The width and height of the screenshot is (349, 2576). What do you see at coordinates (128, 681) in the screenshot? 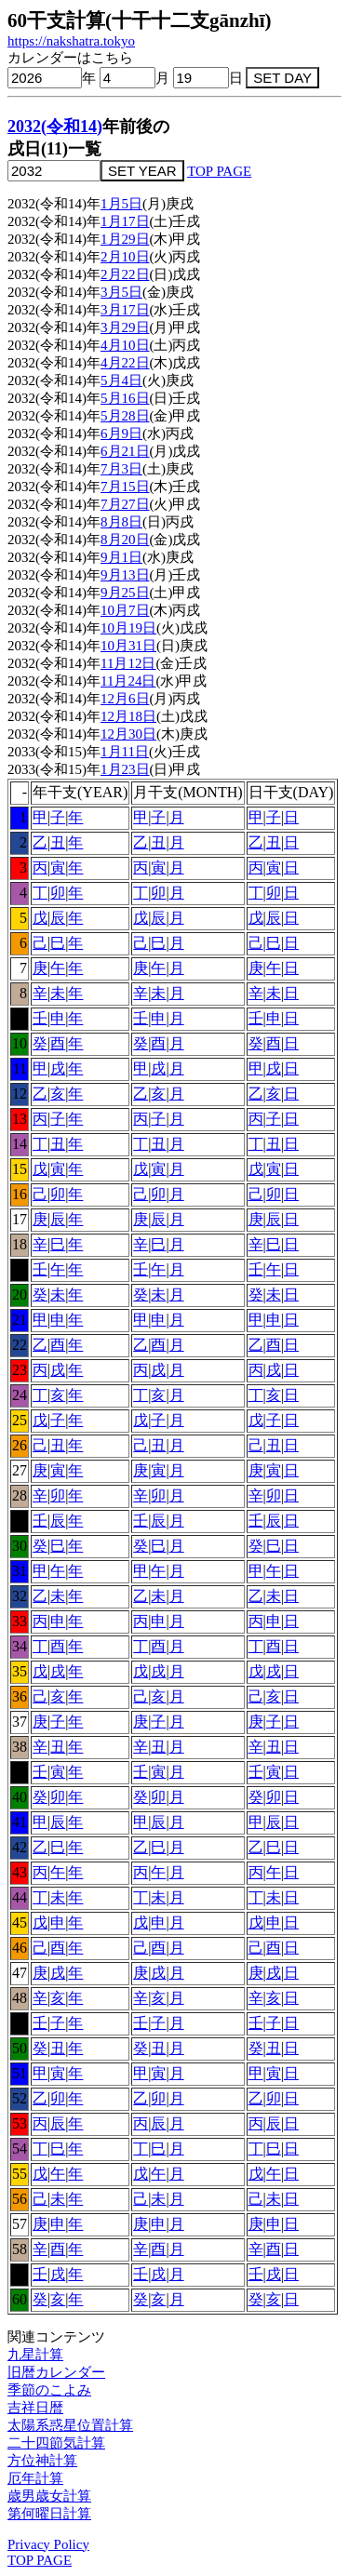
I see `11月24日` at bounding box center [128, 681].